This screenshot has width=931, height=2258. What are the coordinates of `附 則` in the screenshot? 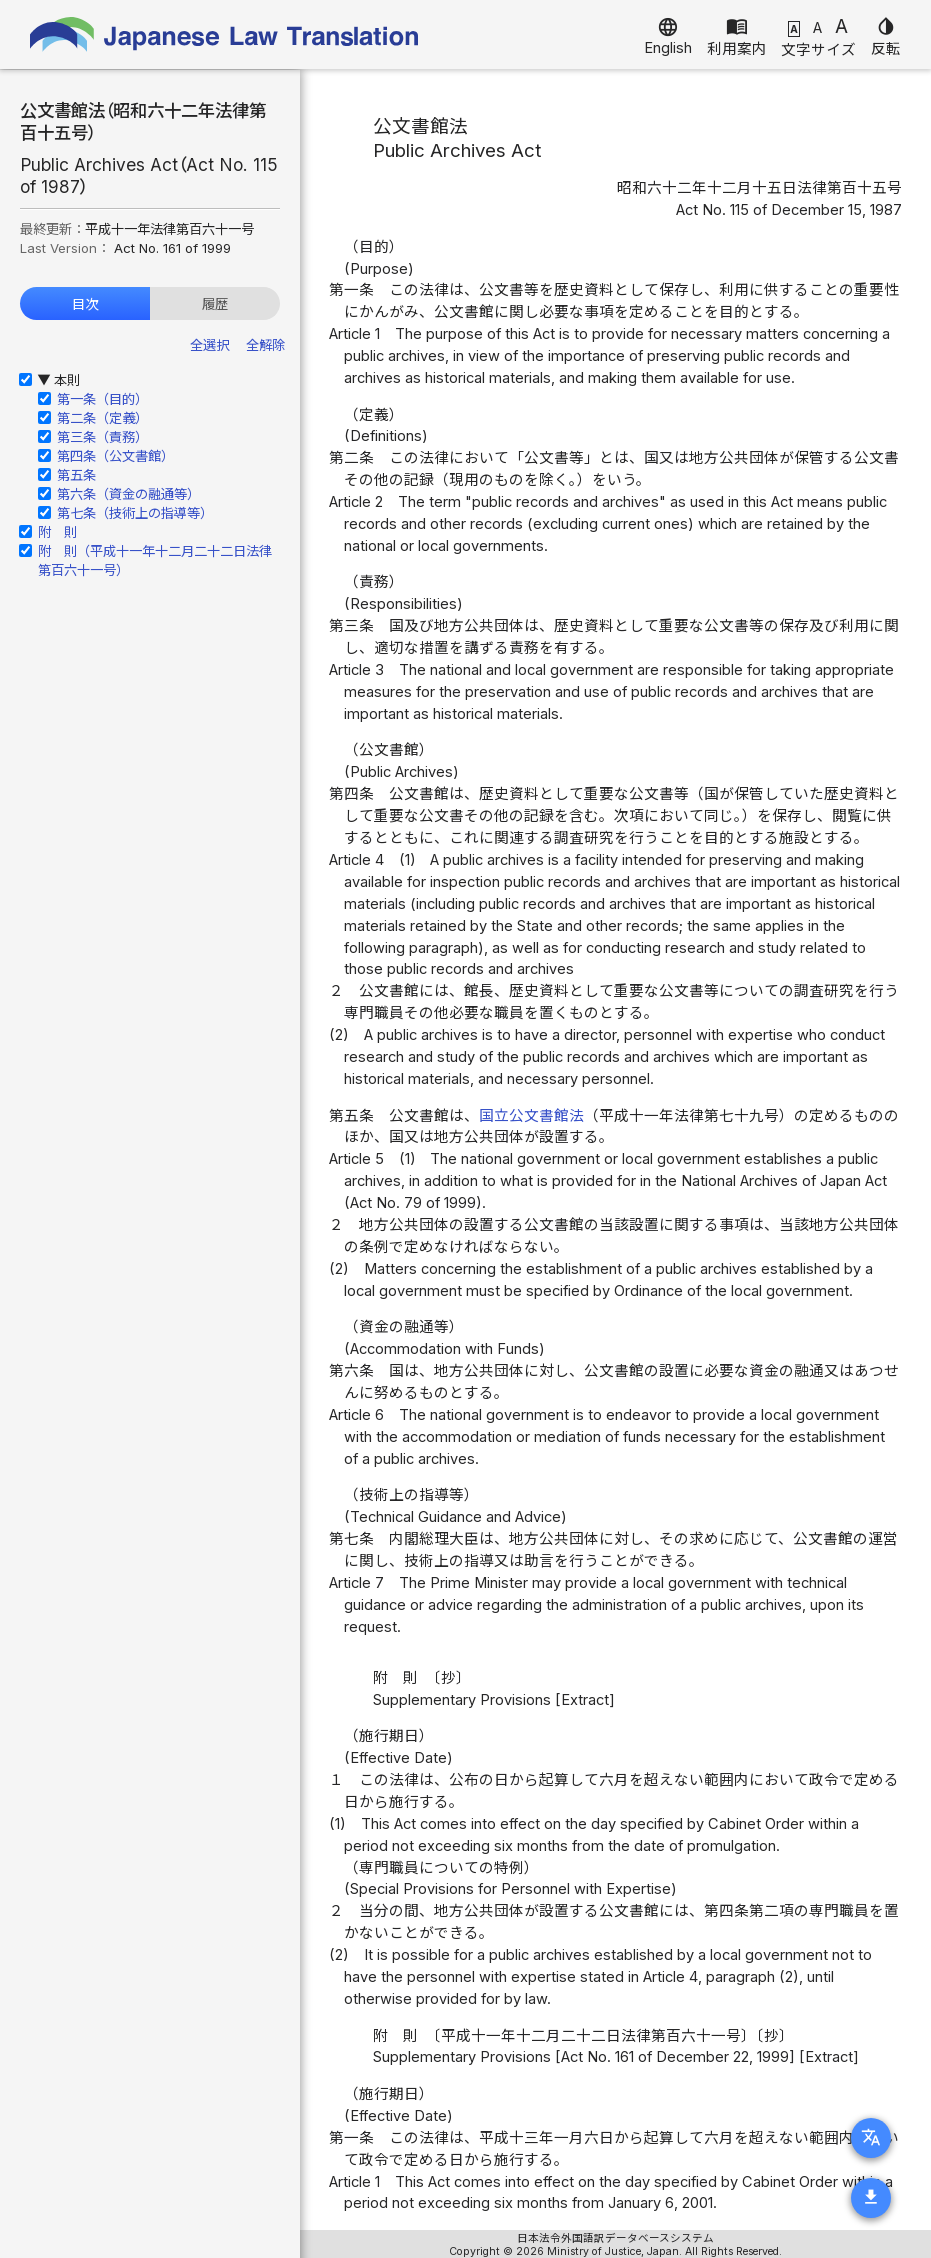 It's located at (57, 532).